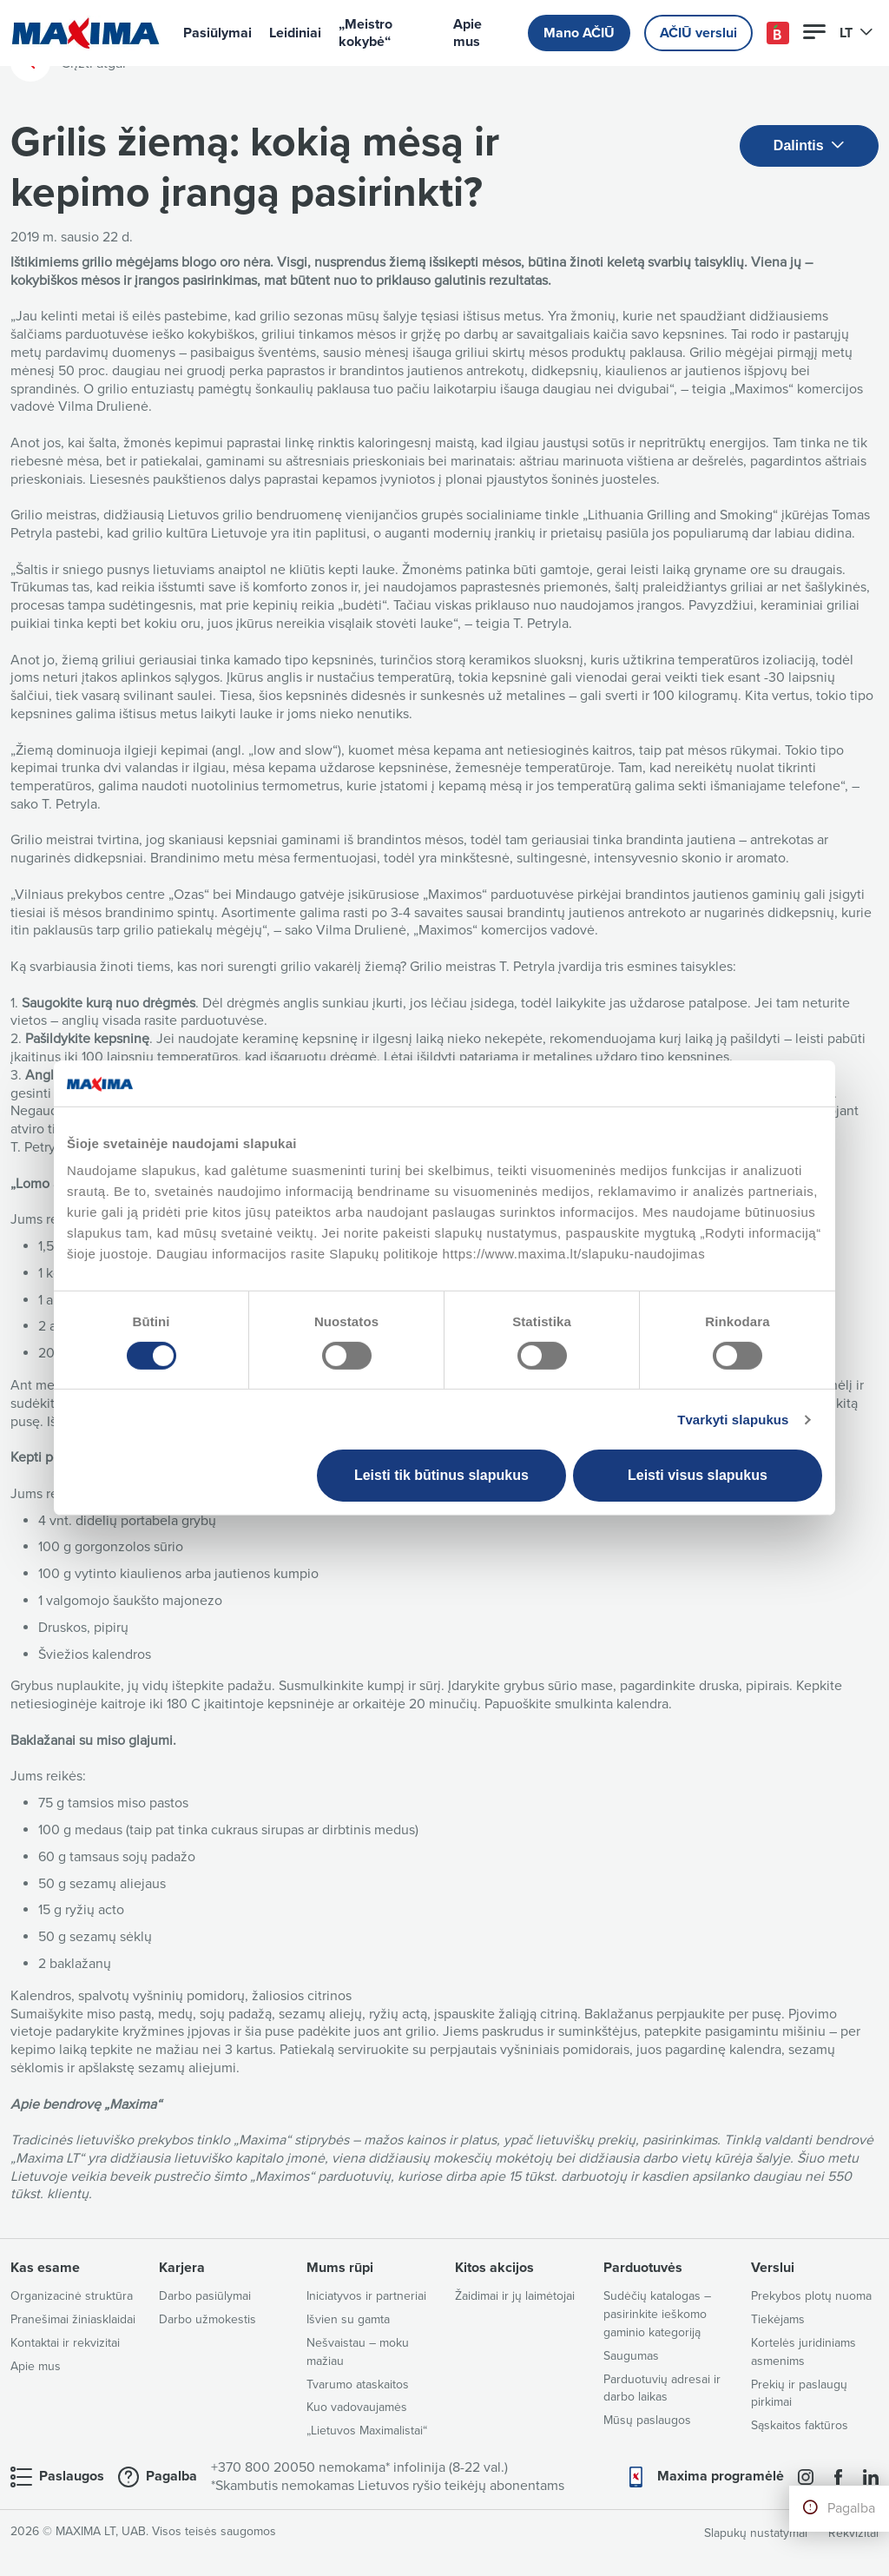 The width and height of the screenshot is (889, 2576). Describe the element at coordinates (811, 2296) in the screenshot. I see `Prekybos plotų nuoma` at that location.